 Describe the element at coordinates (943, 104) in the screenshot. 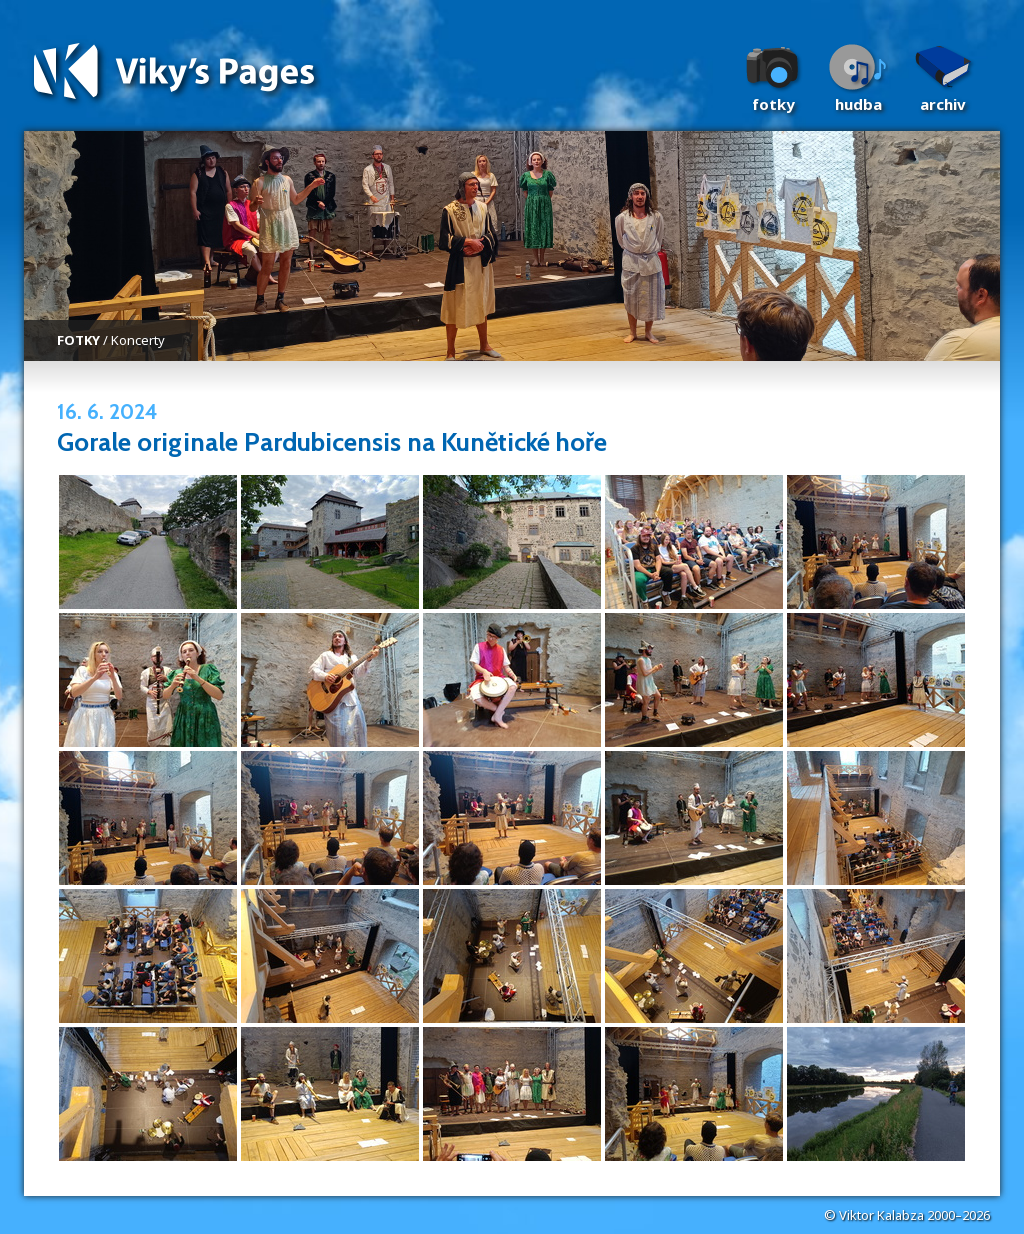

I see `Archiv` at that location.